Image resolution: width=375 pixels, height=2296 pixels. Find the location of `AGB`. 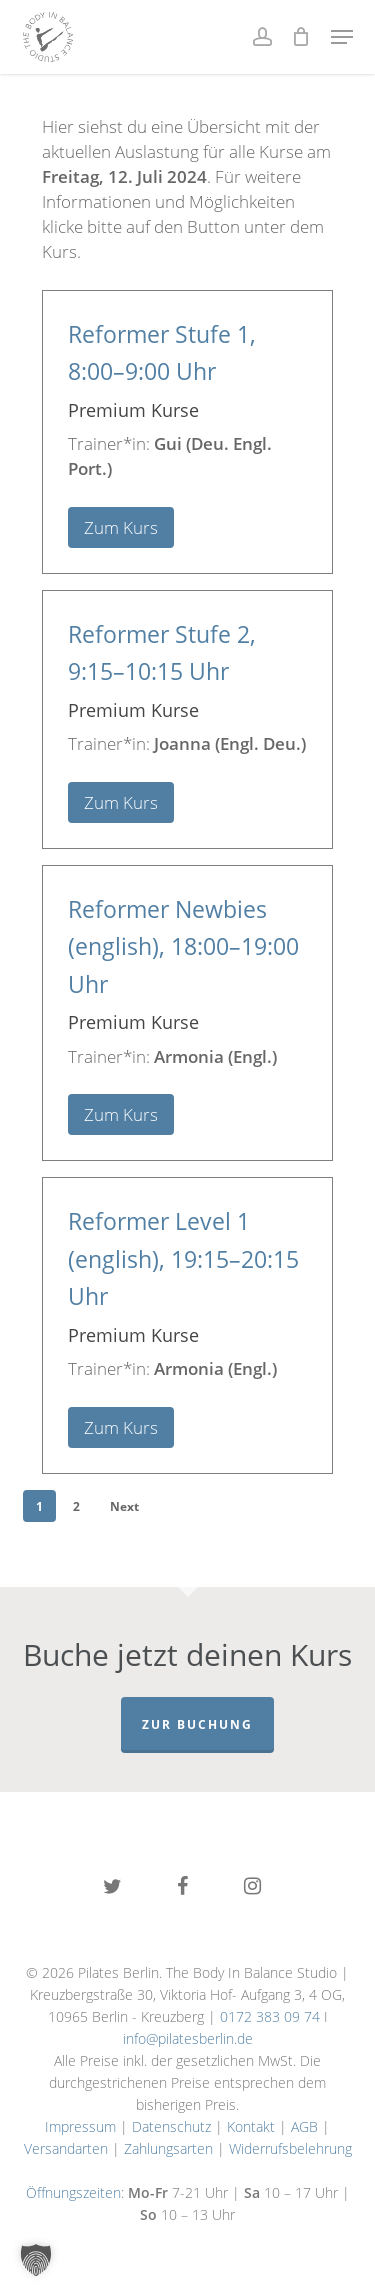

AGB is located at coordinates (304, 2126).